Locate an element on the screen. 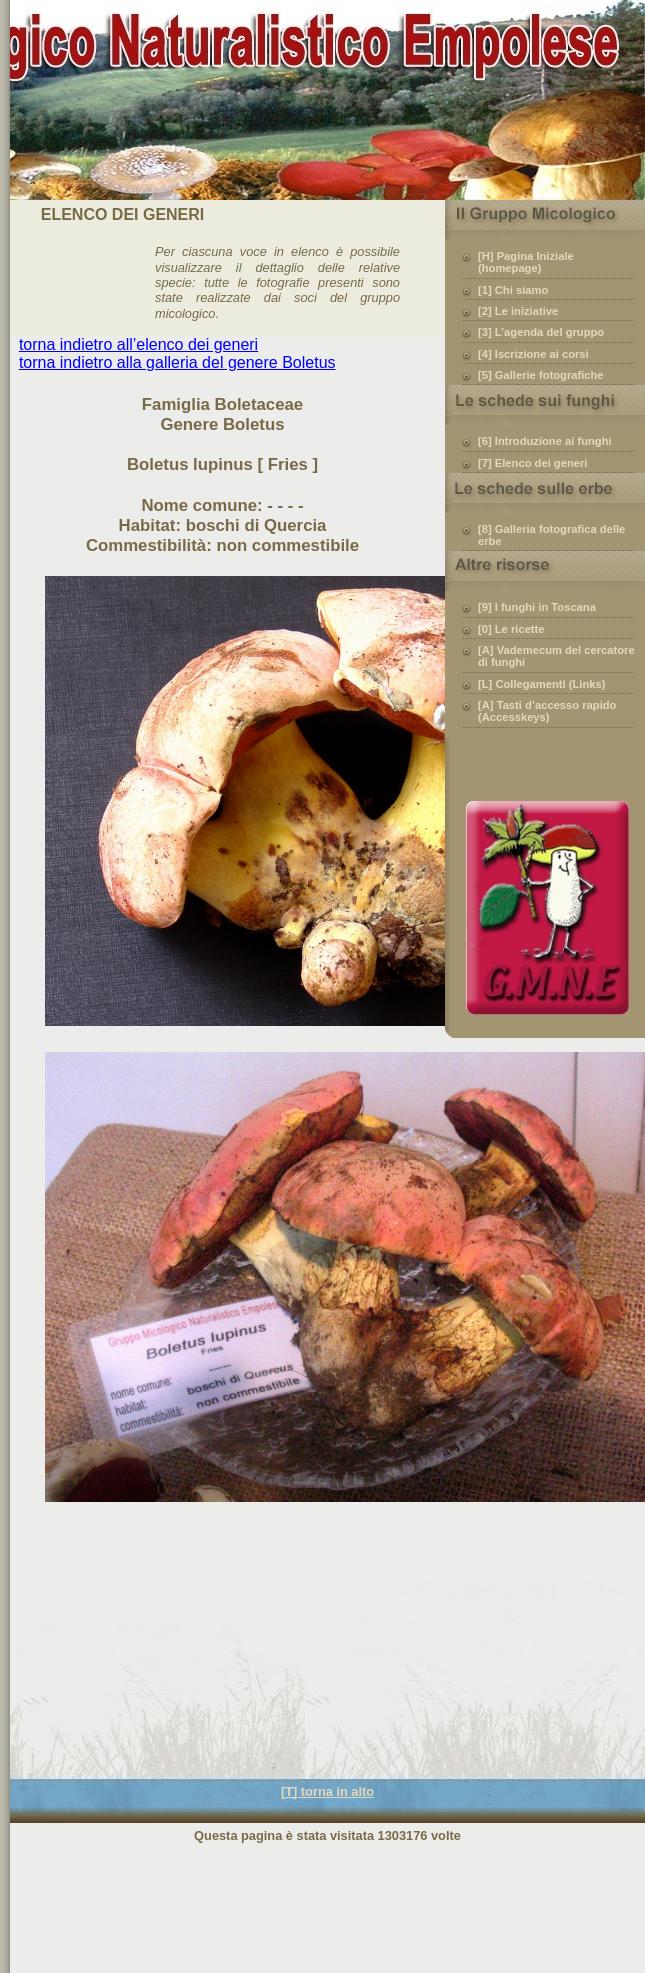 The image size is (645, 1973). [A] Vademecum del cercatore di funghi is located at coordinates (556, 656).